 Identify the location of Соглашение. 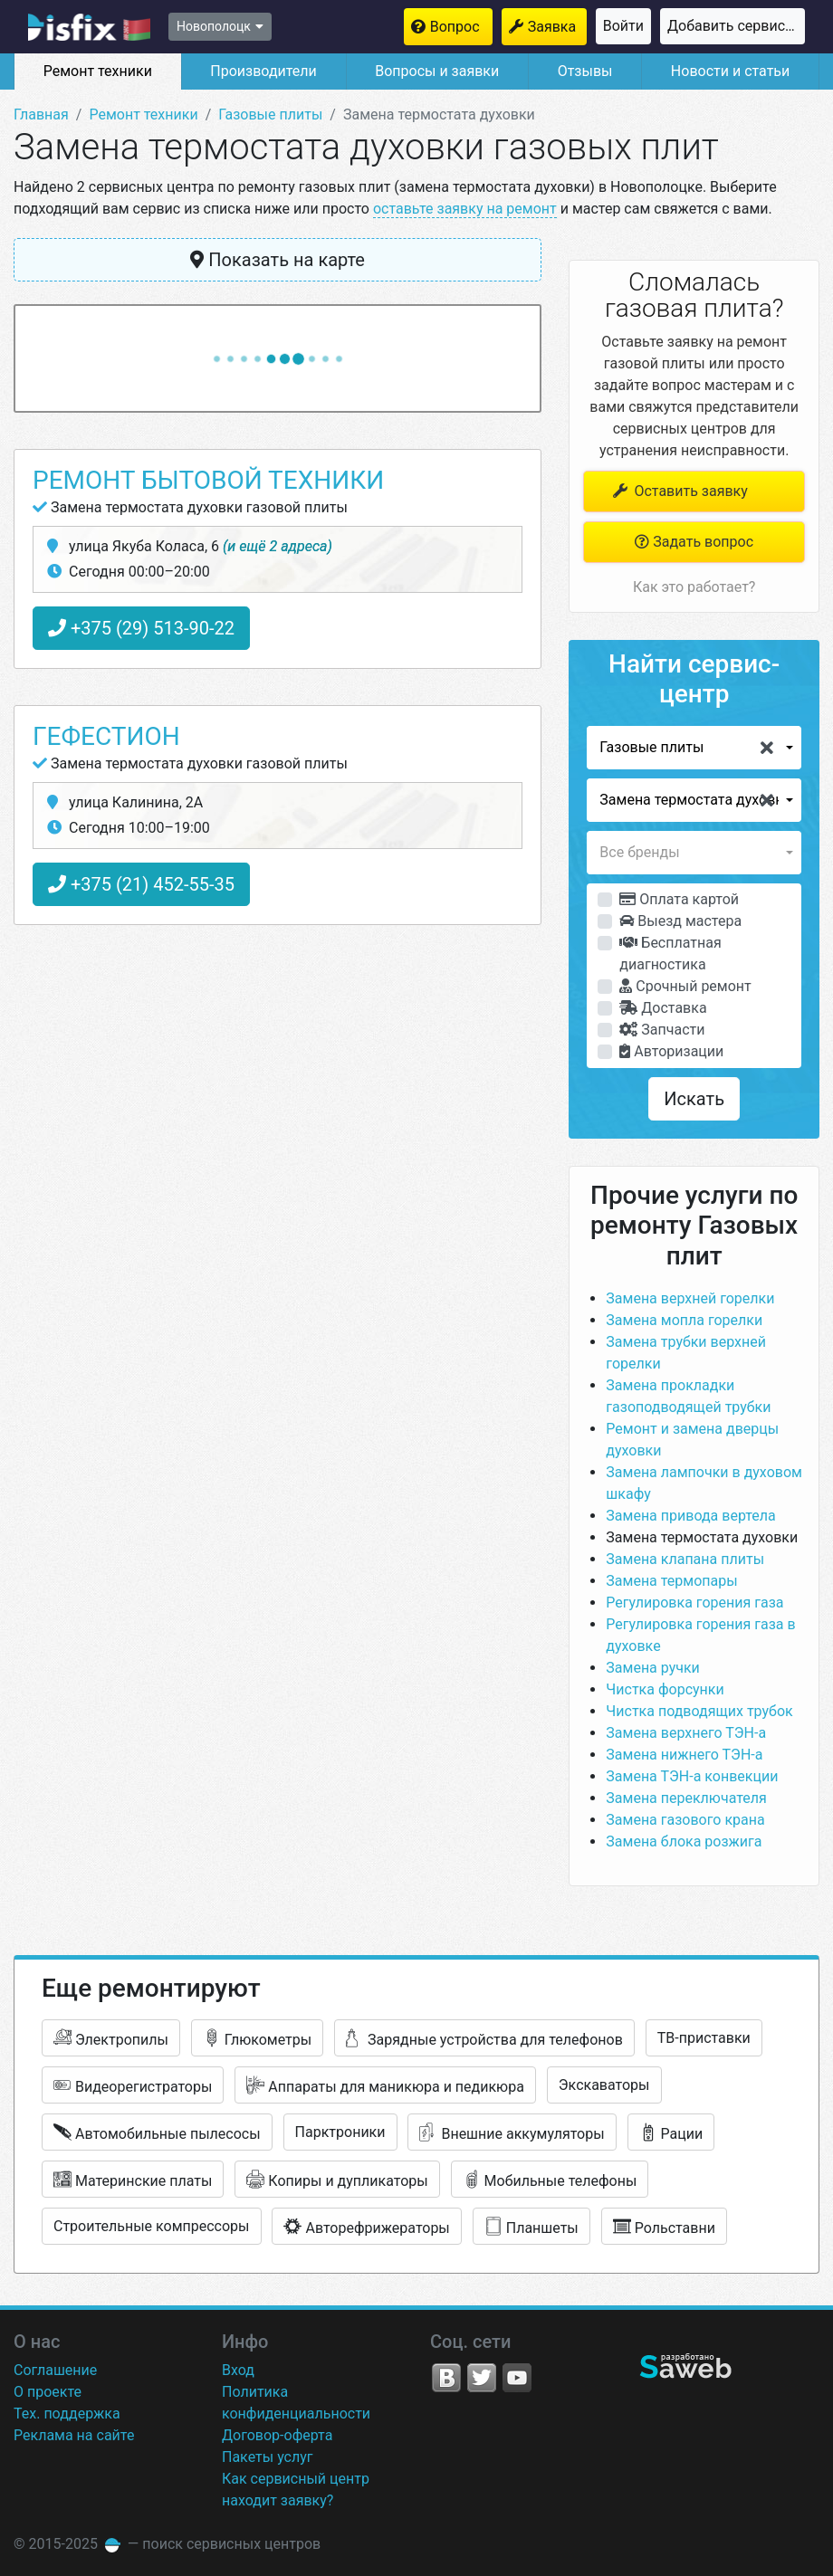
(55, 2370).